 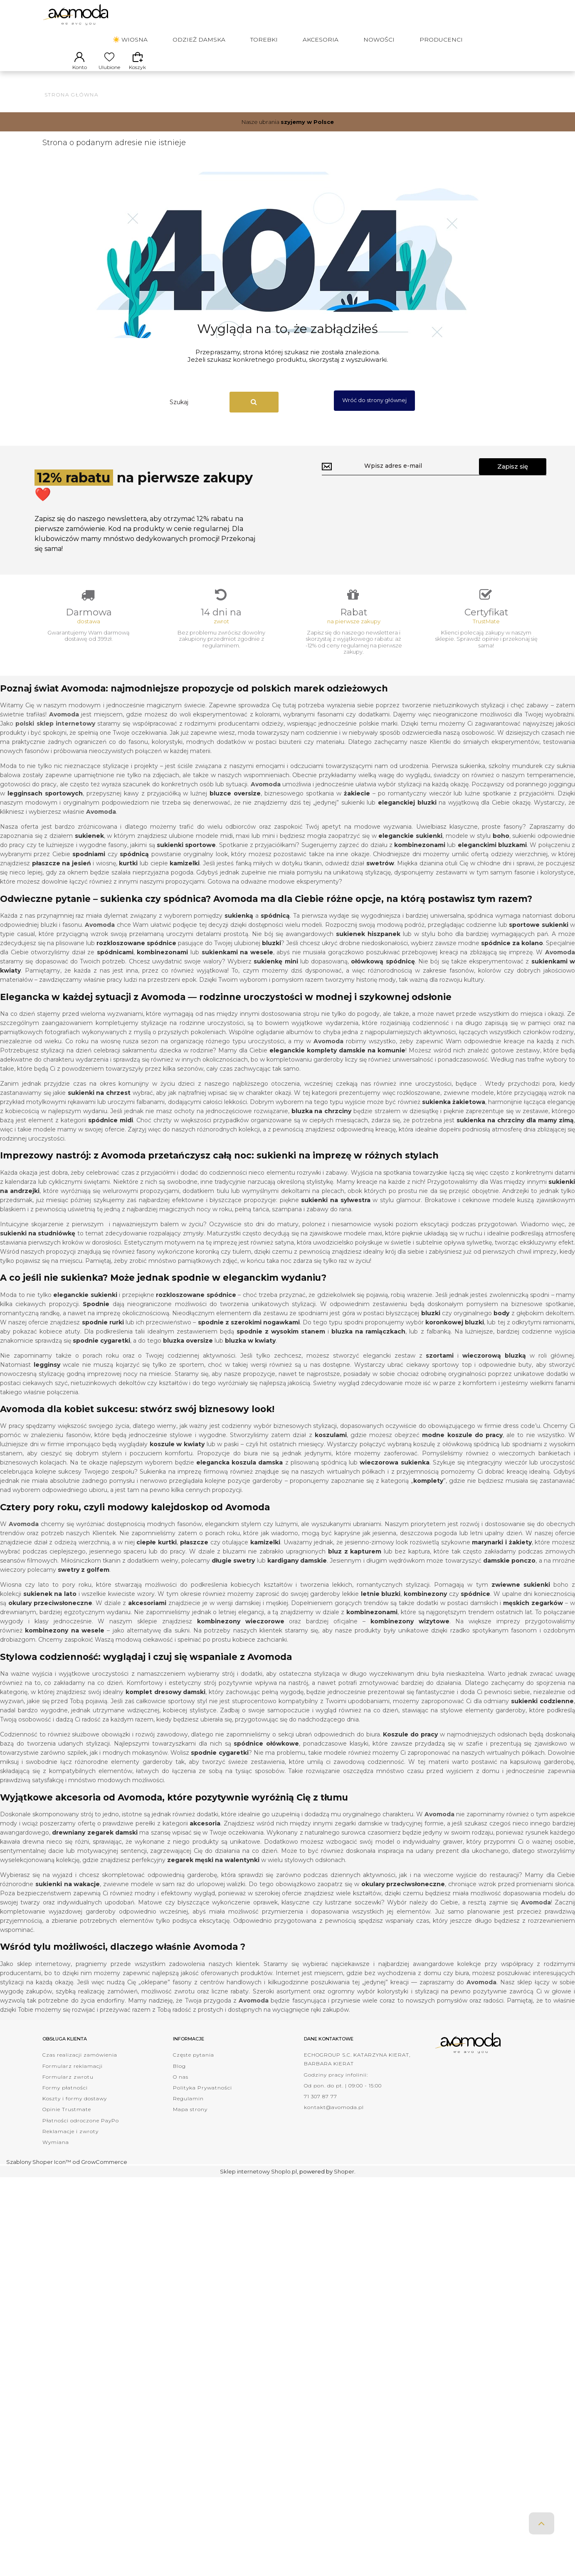 What do you see at coordinates (271, 956) in the screenshot?
I see `bluzki` at bounding box center [271, 956].